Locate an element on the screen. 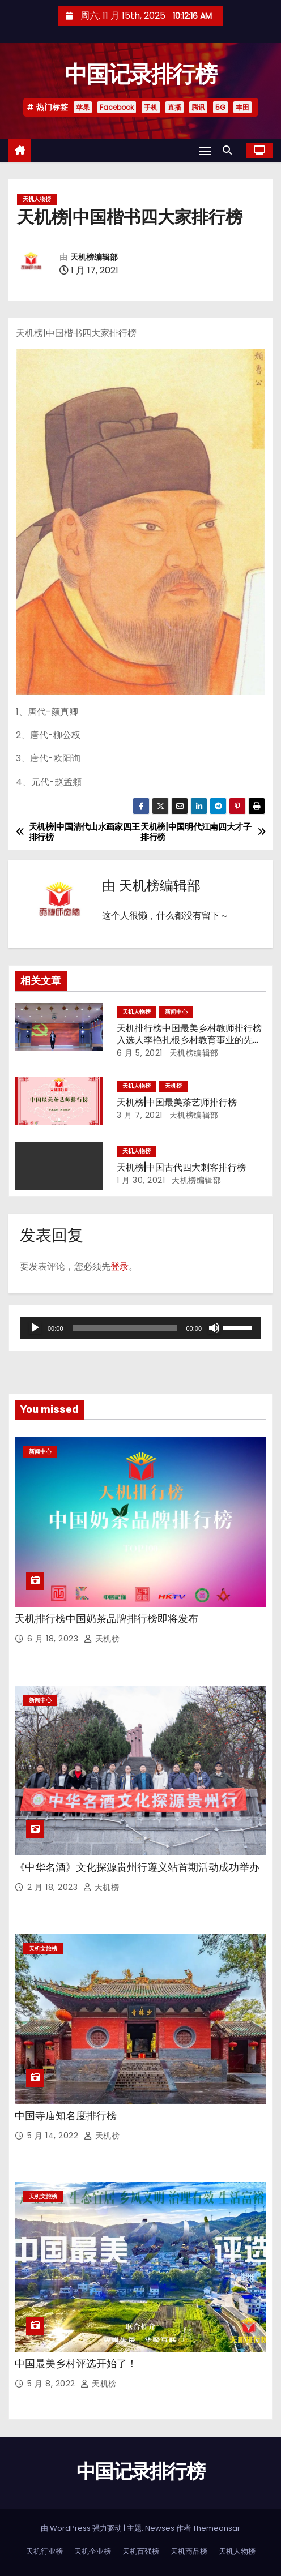 The image size is (281, 2576). 由 WordPress 强力驱动 is located at coordinates (82, 2528).